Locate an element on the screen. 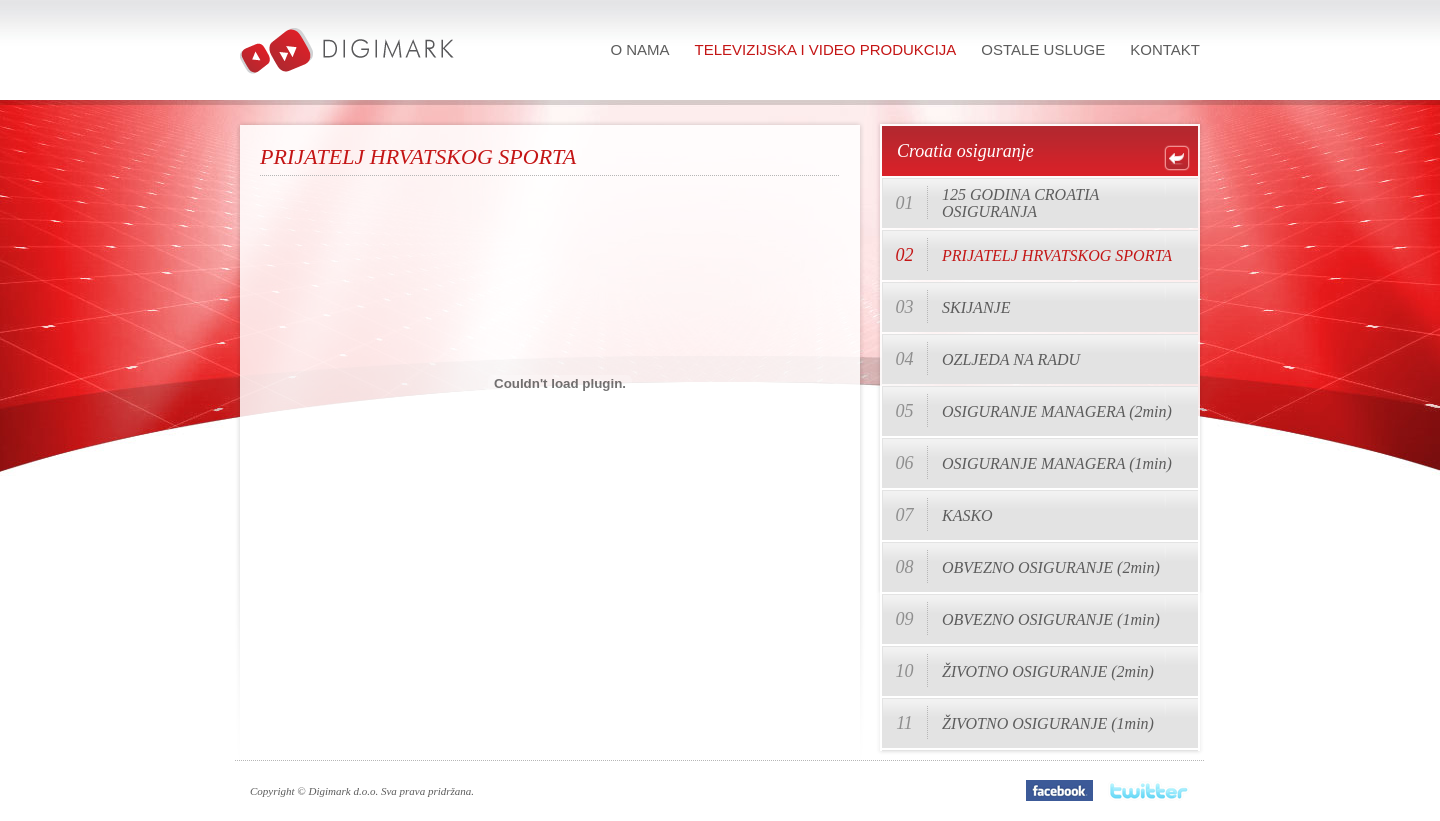  PRIJATELJ HRVATSKOG SPORTA is located at coordinates (1057, 255).